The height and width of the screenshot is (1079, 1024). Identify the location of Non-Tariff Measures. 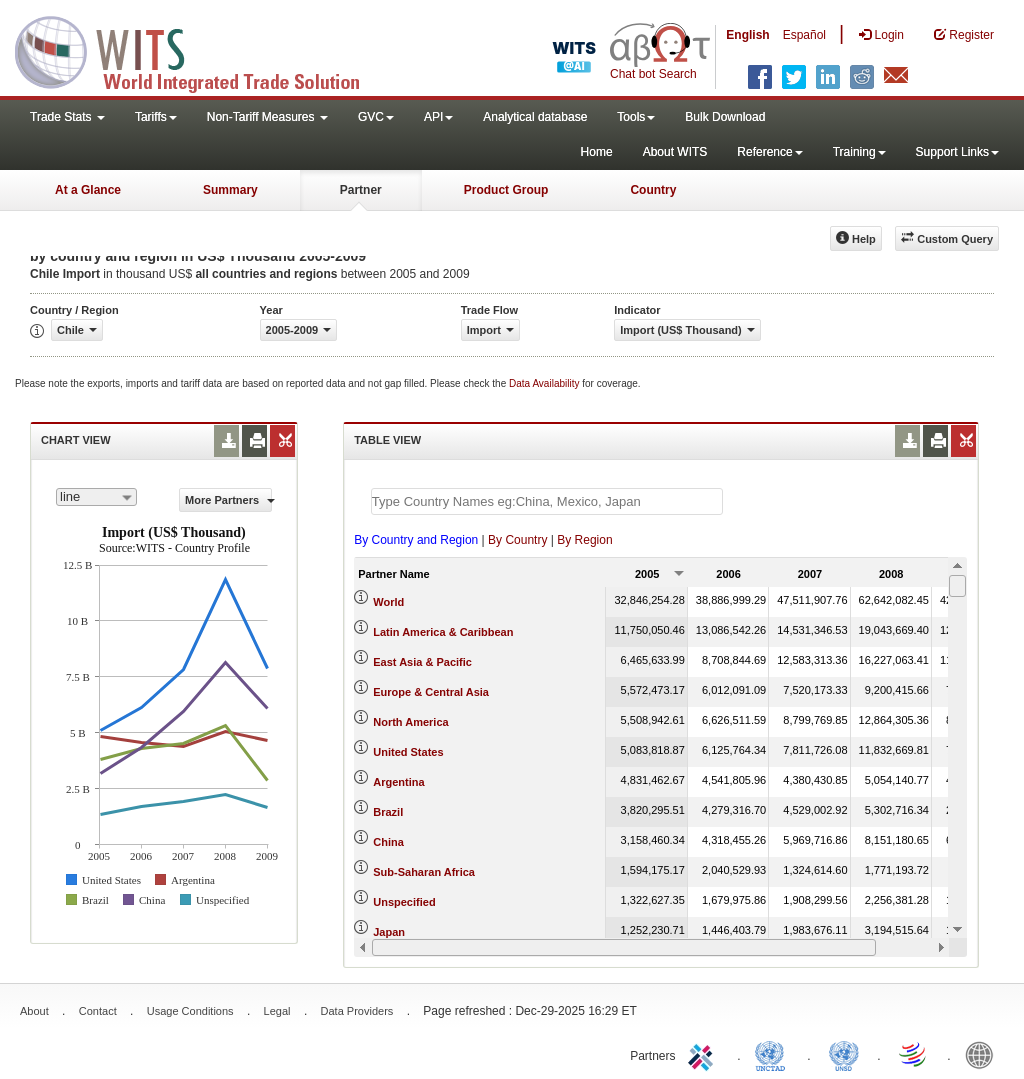
(267, 117).